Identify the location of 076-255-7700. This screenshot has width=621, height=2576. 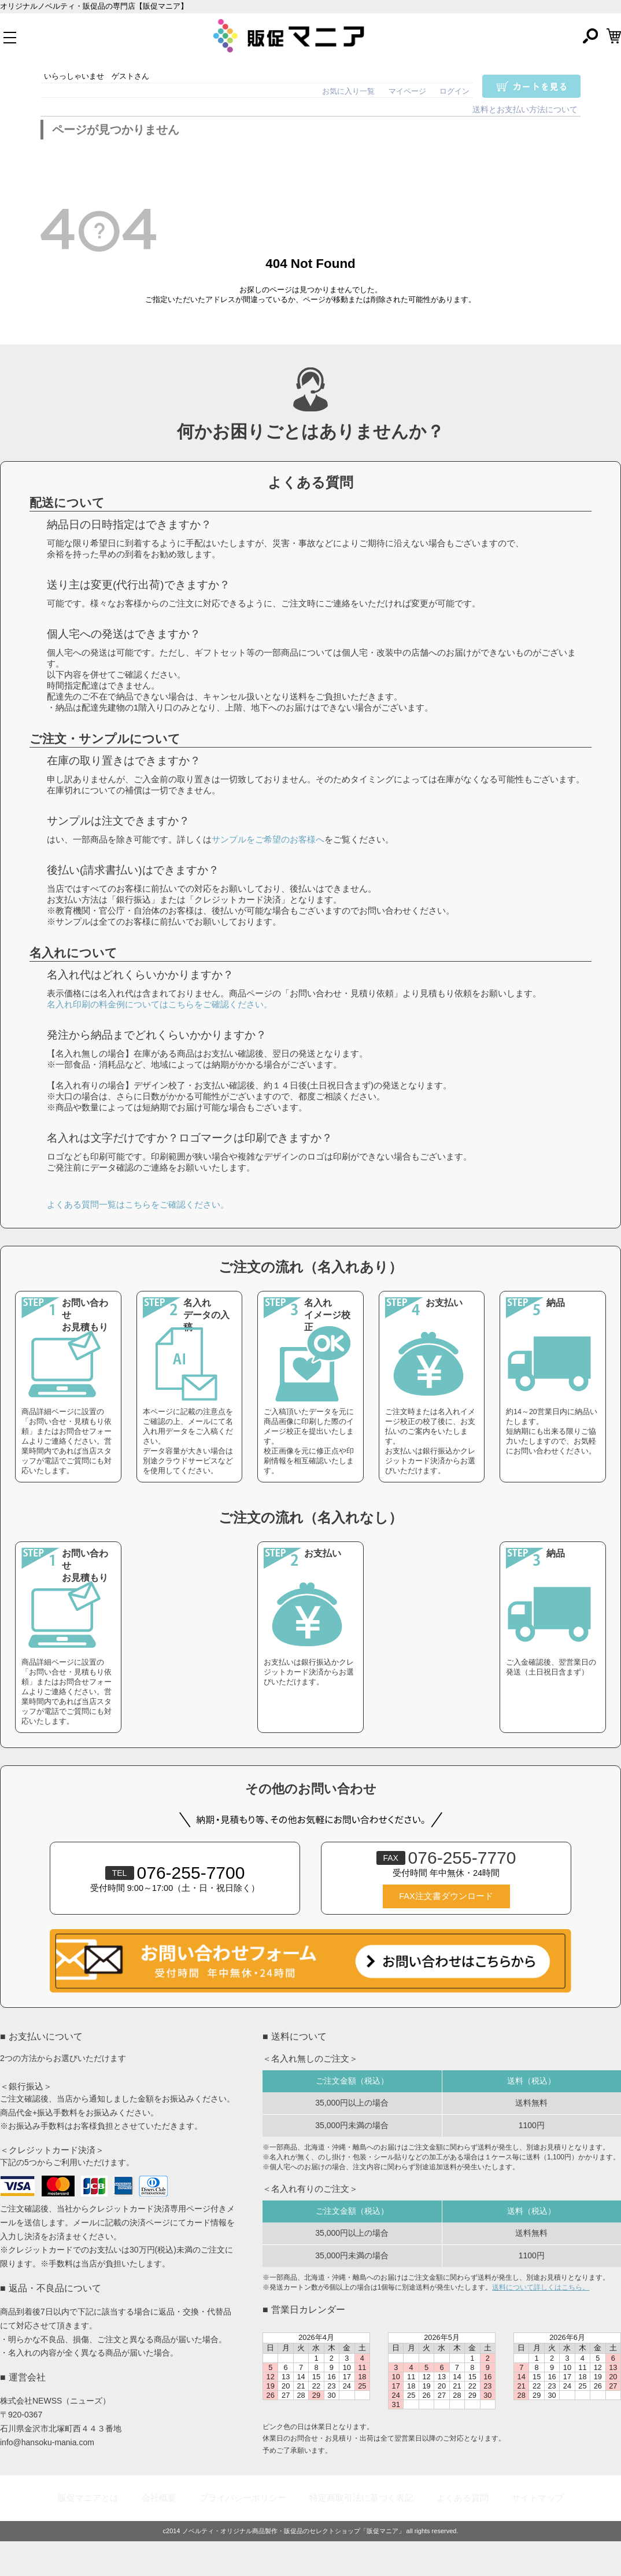
(175, 1872).